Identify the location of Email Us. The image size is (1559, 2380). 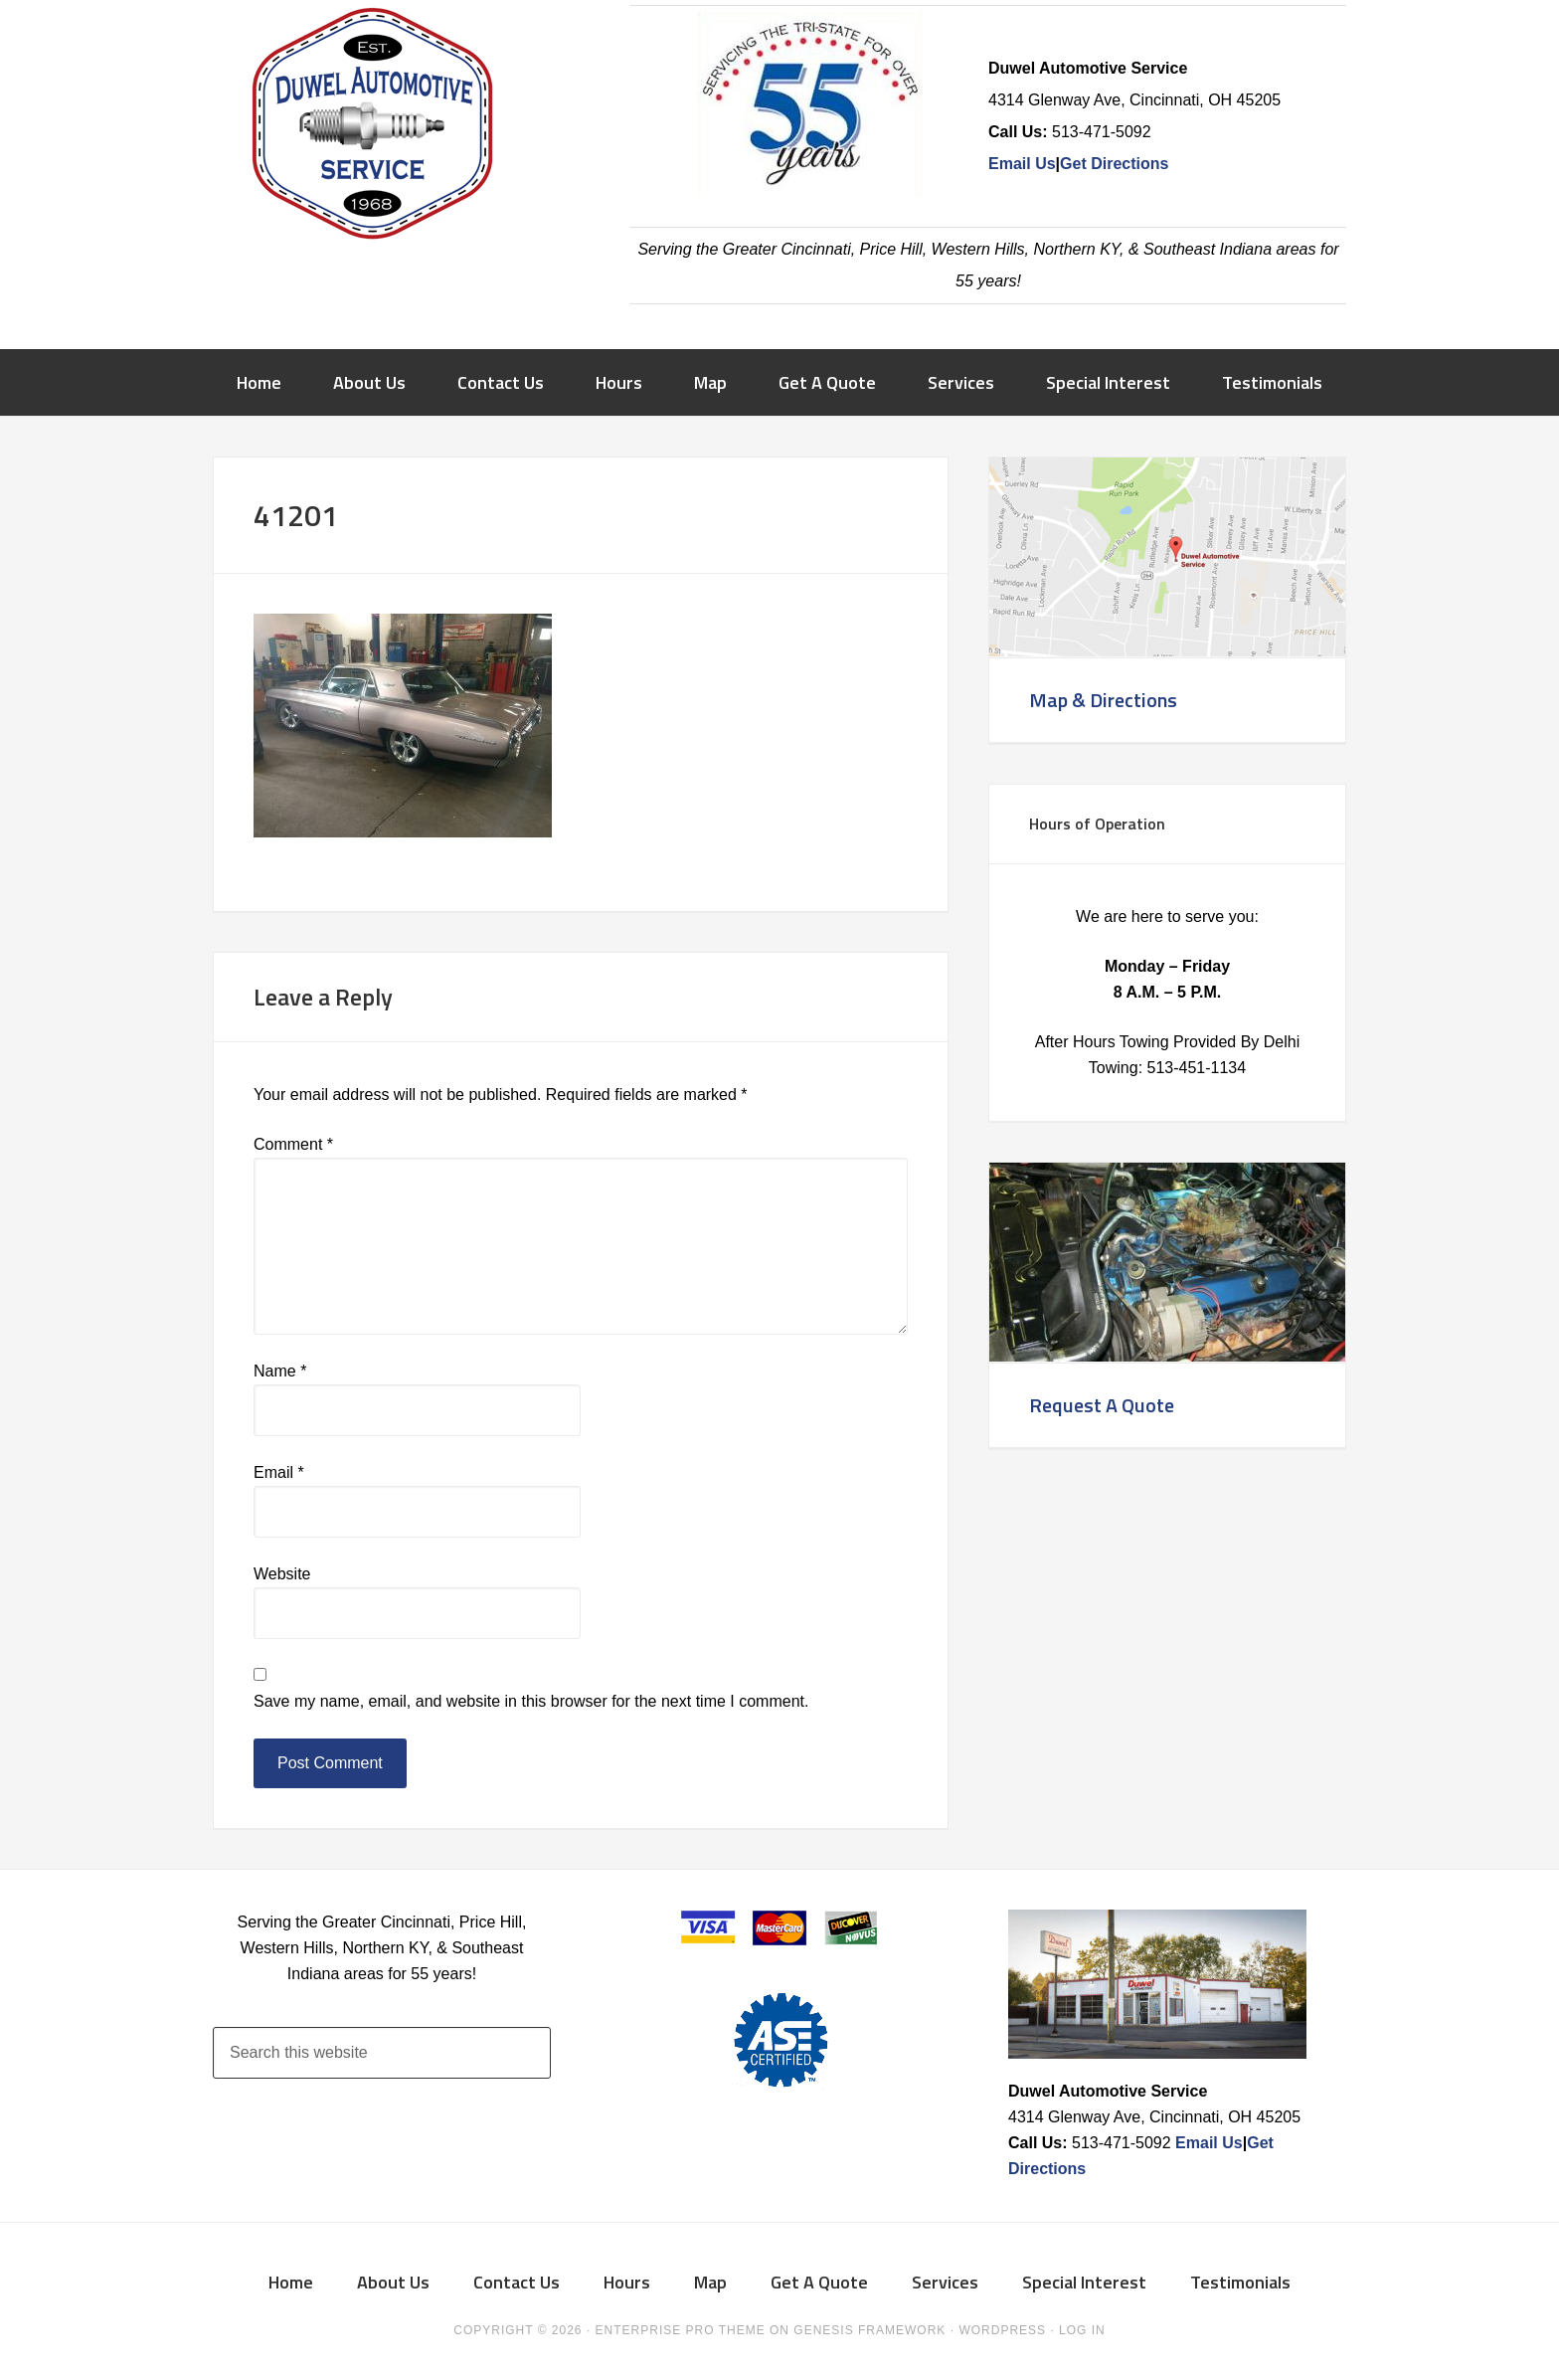
(1022, 163).